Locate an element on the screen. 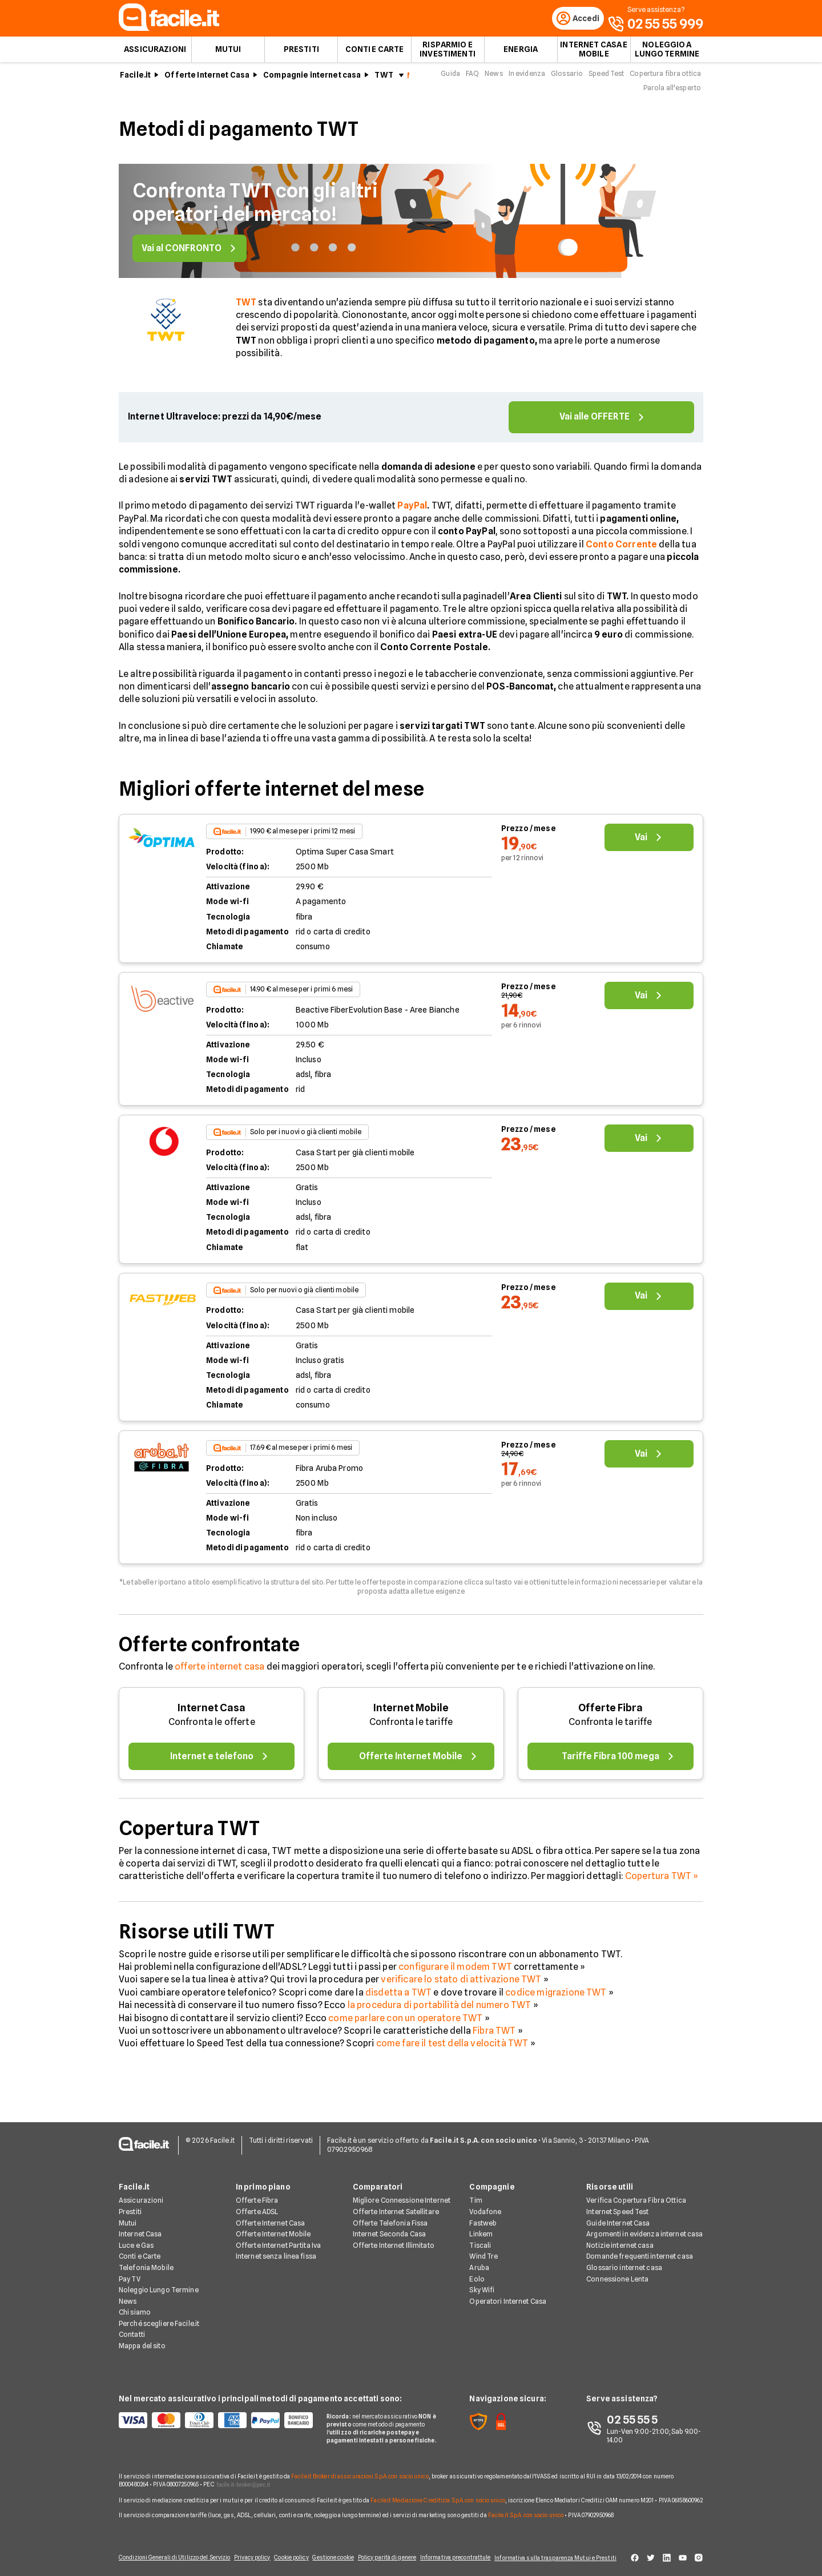  Condizioni Generali di Utilizzo del Servizio is located at coordinates (163, 2554).